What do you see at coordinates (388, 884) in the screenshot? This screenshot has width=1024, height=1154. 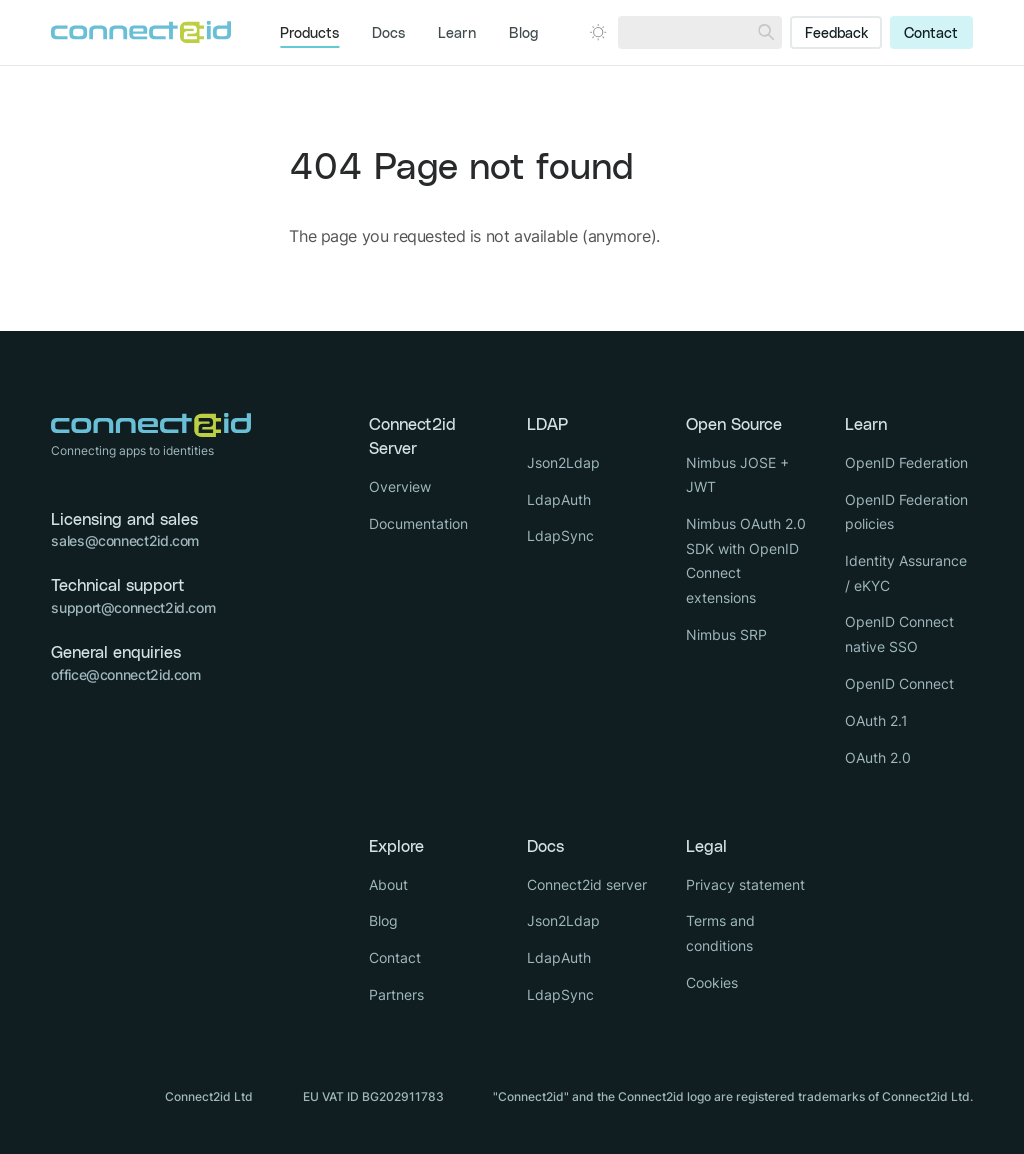 I see `About` at bounding box center [388, 884].